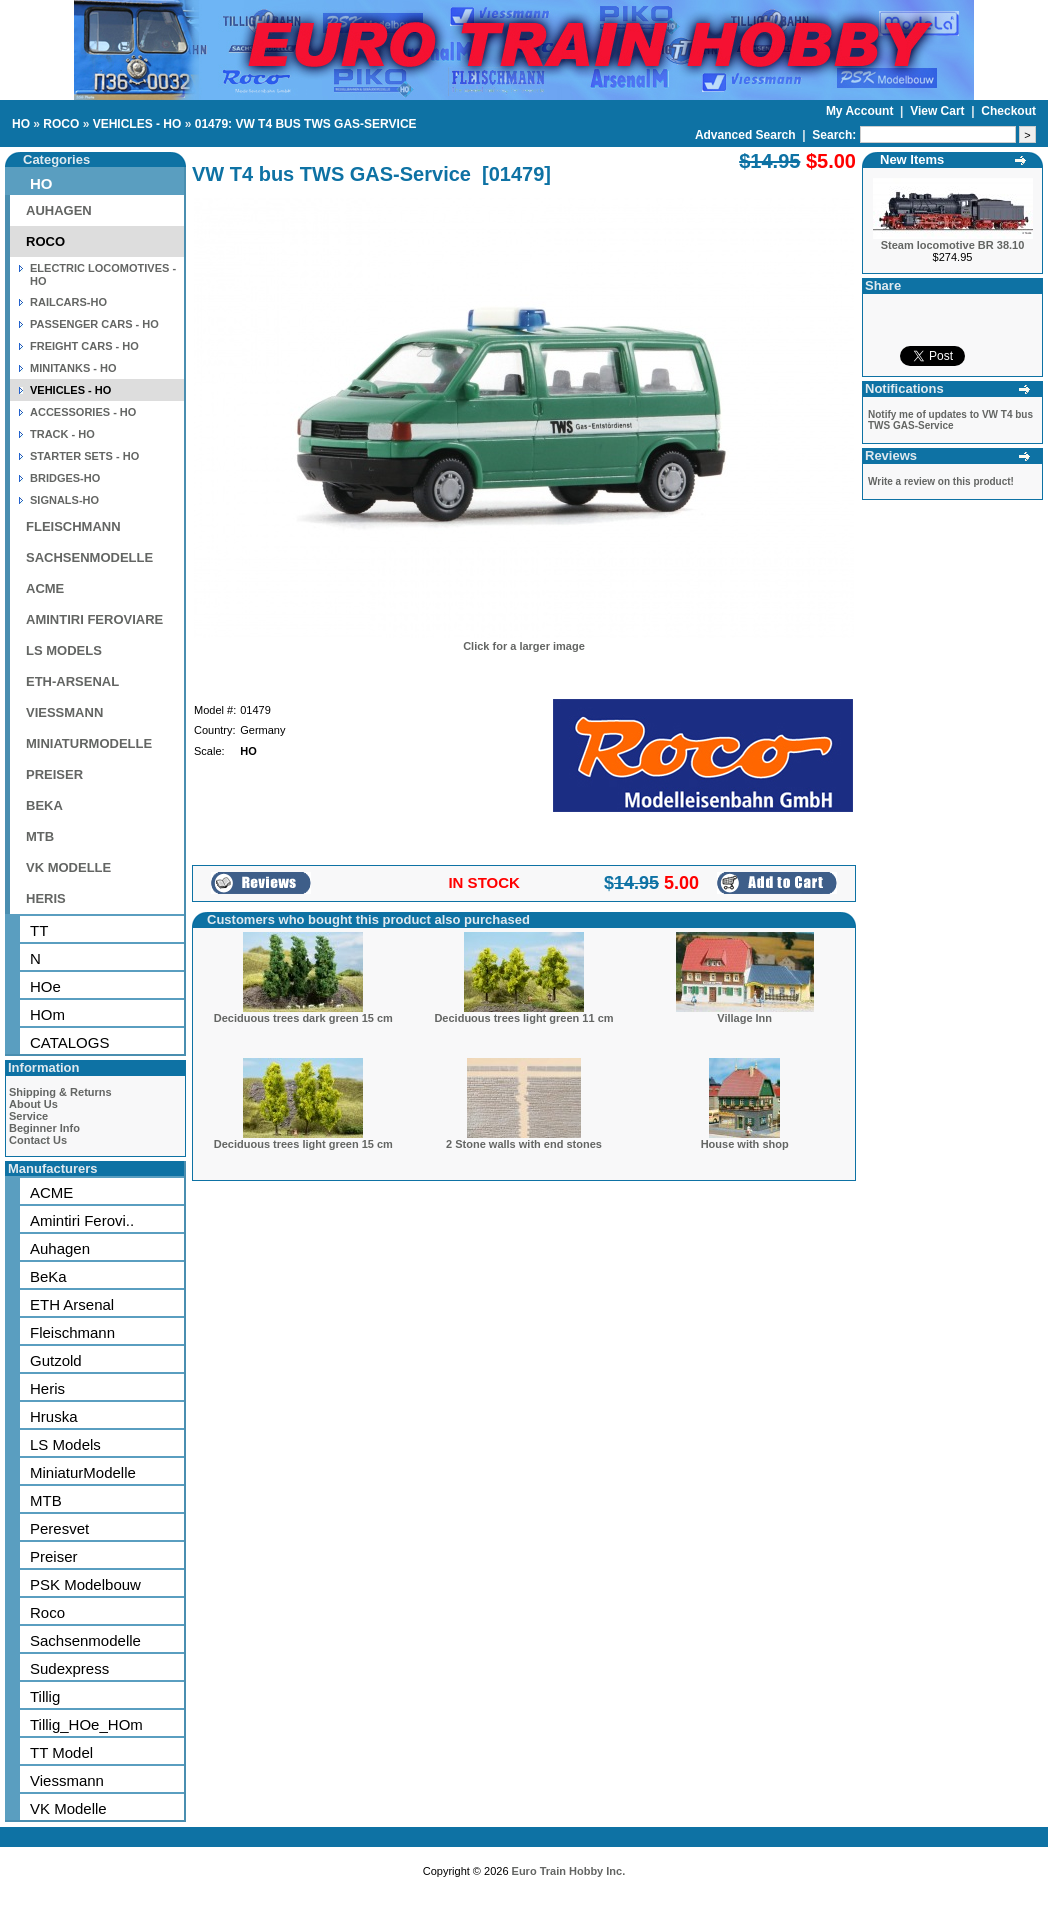 The image size is (1048, 1925). What do you see at coordinates (69, 1668) in the screenshot?
I see `Sudexpress` at bounding box center [69, 1668].